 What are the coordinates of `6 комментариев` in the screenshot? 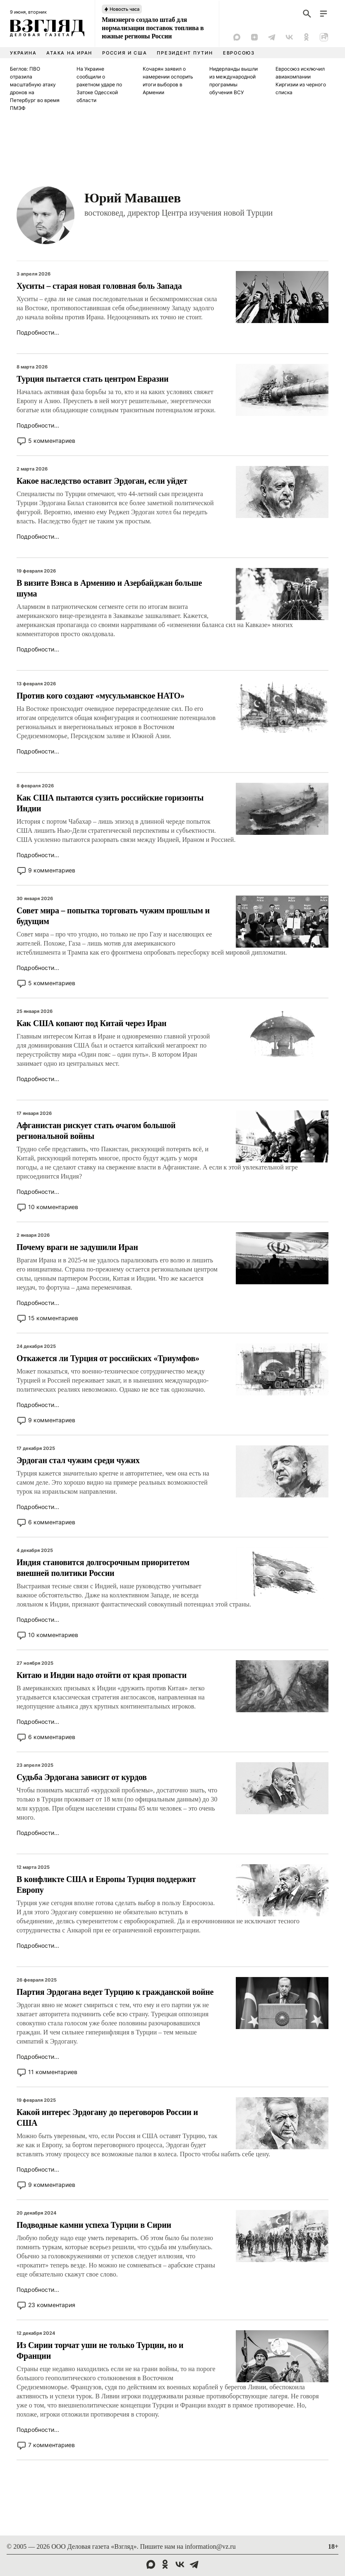 It's located at (51, 1522).